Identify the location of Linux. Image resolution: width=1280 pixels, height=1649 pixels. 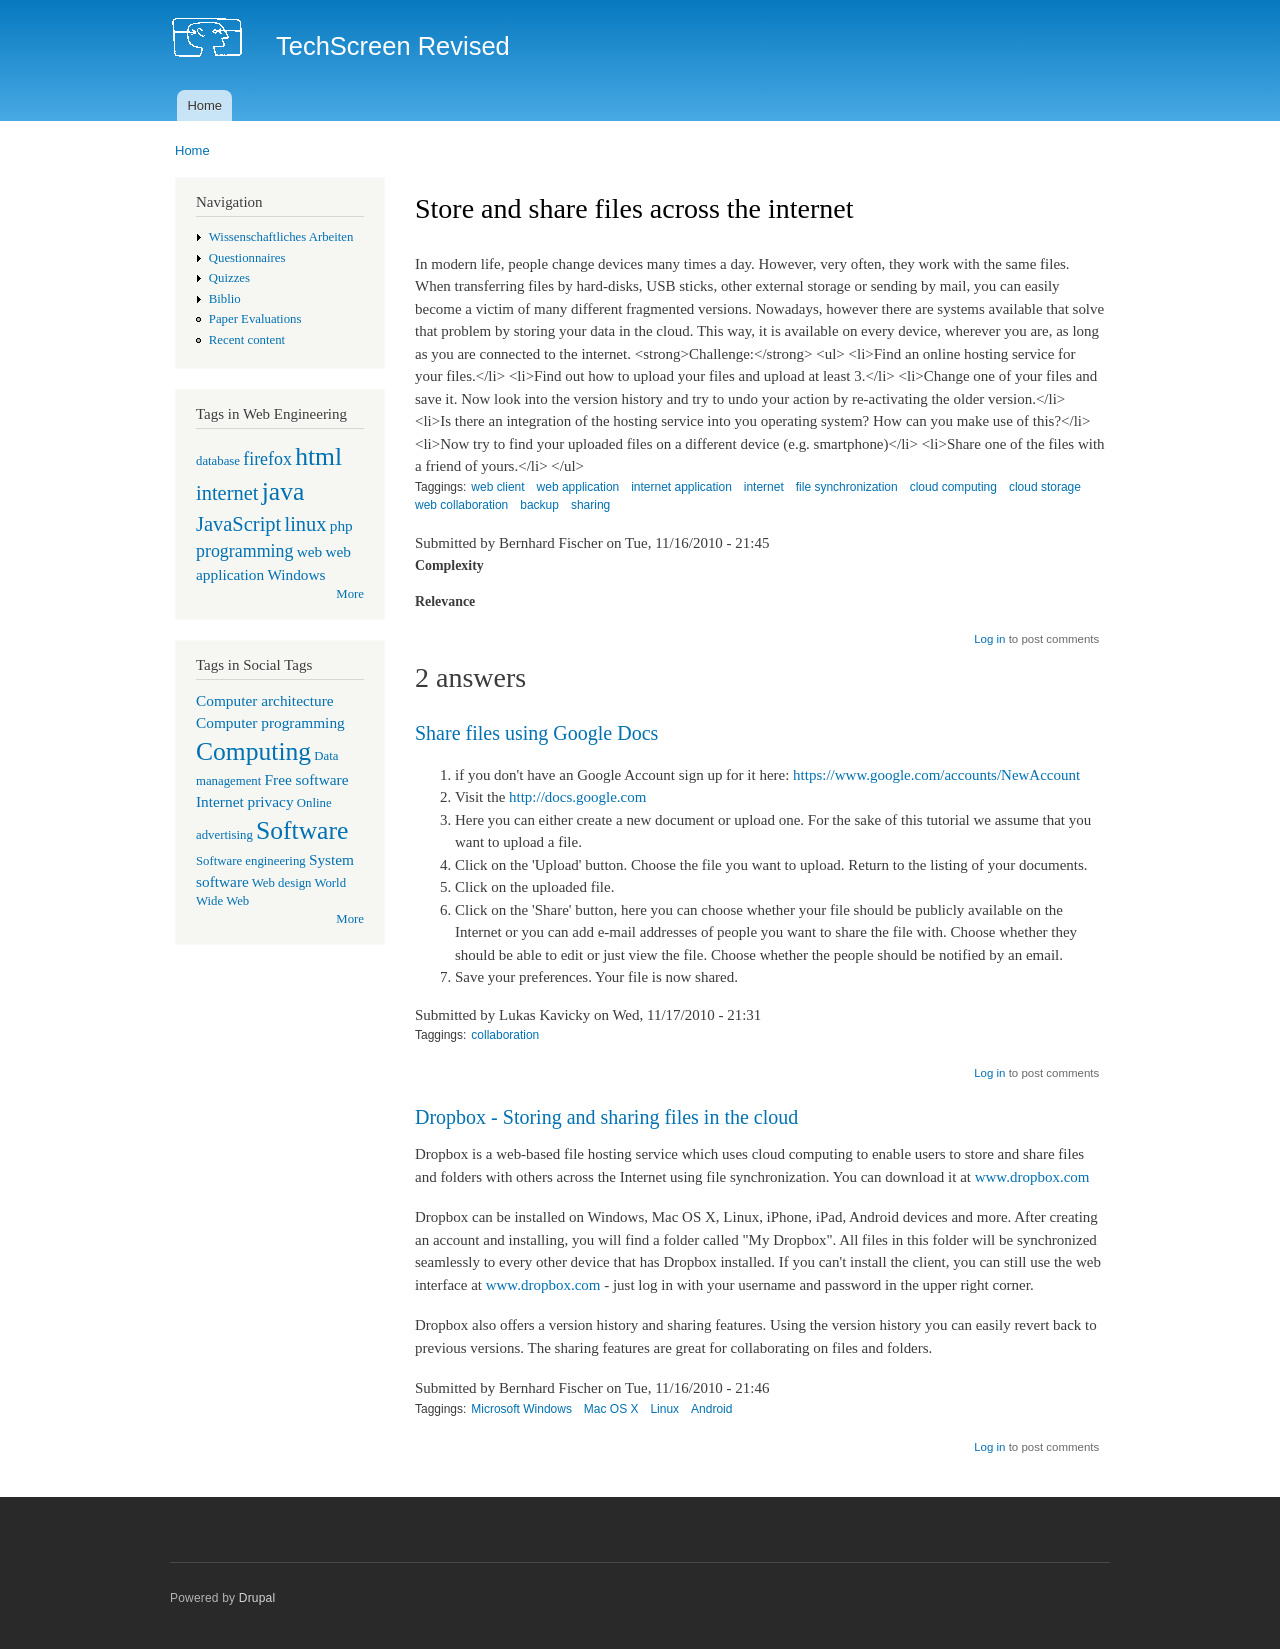
(664, 1409).